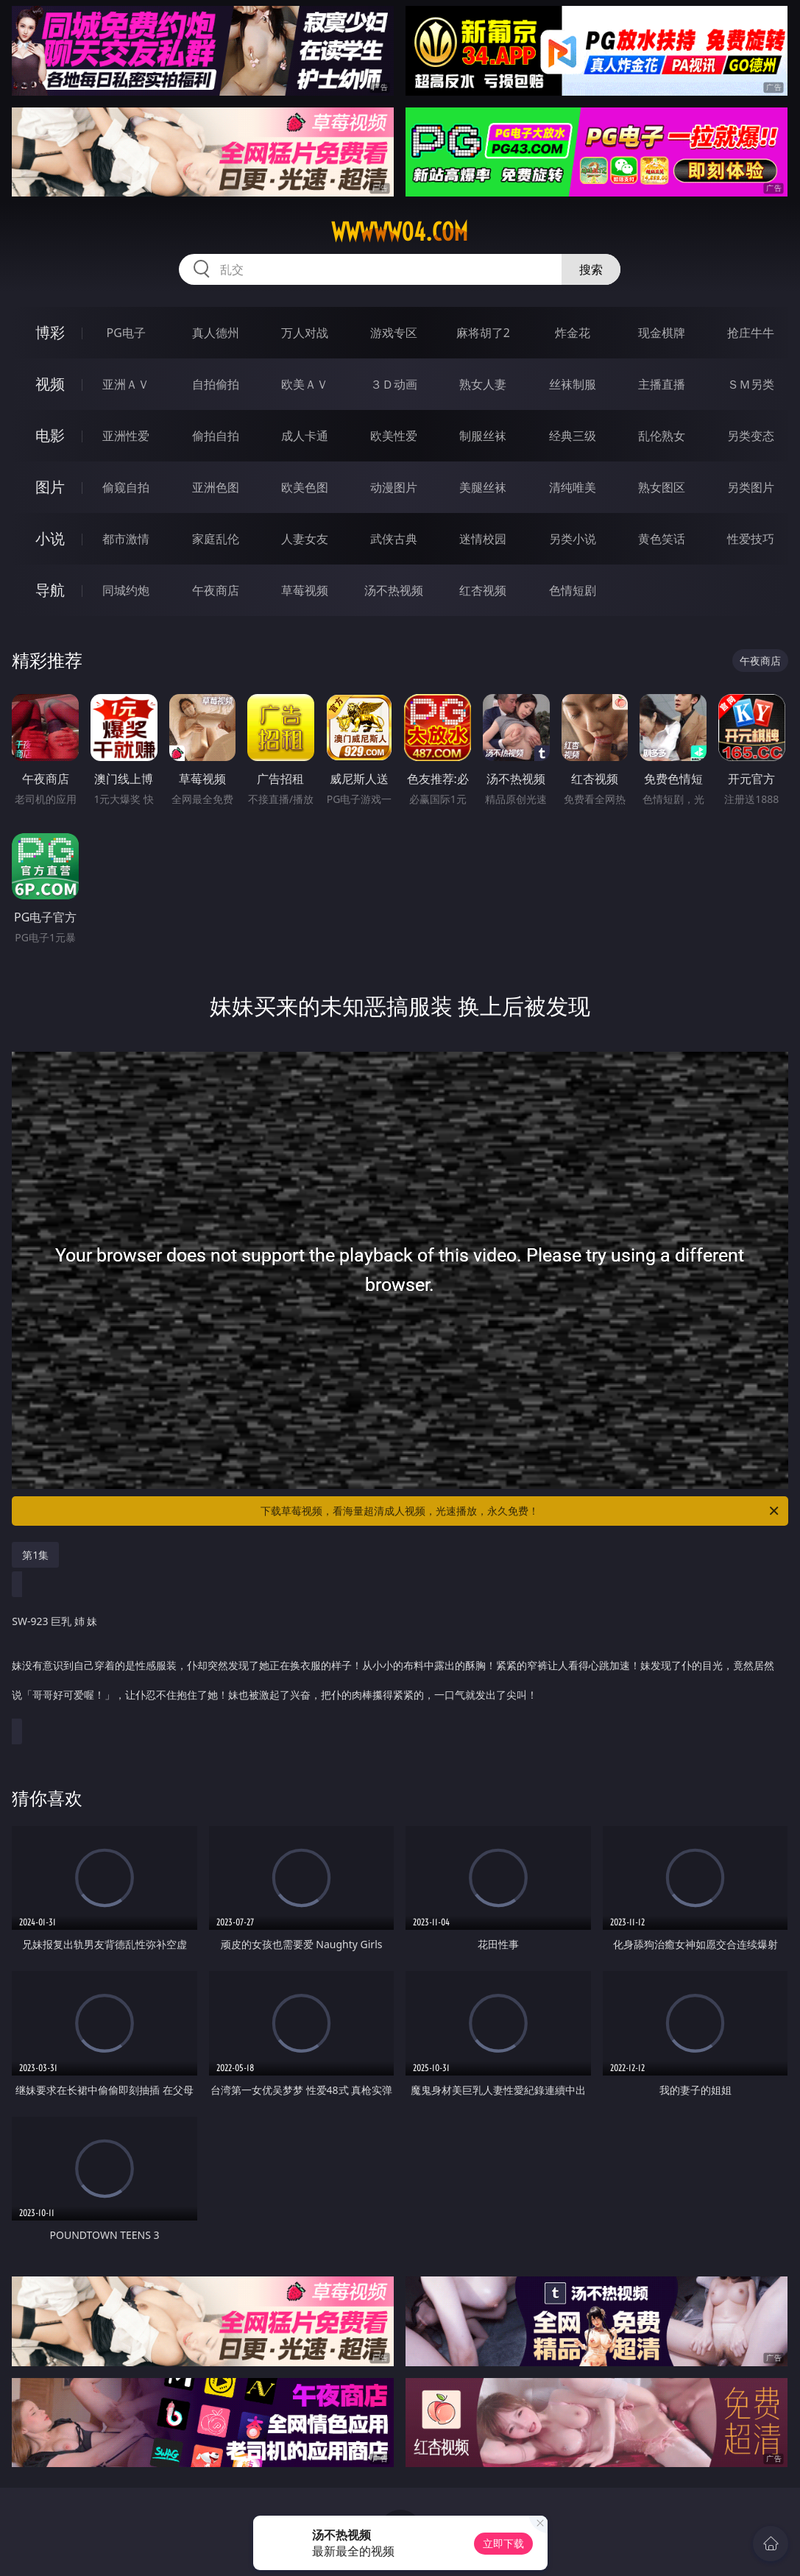 This screenshot has width=800, height=2576. Describe the element at coordinates (393, 487) in the screenshot. I see `动漫图片` at that location.